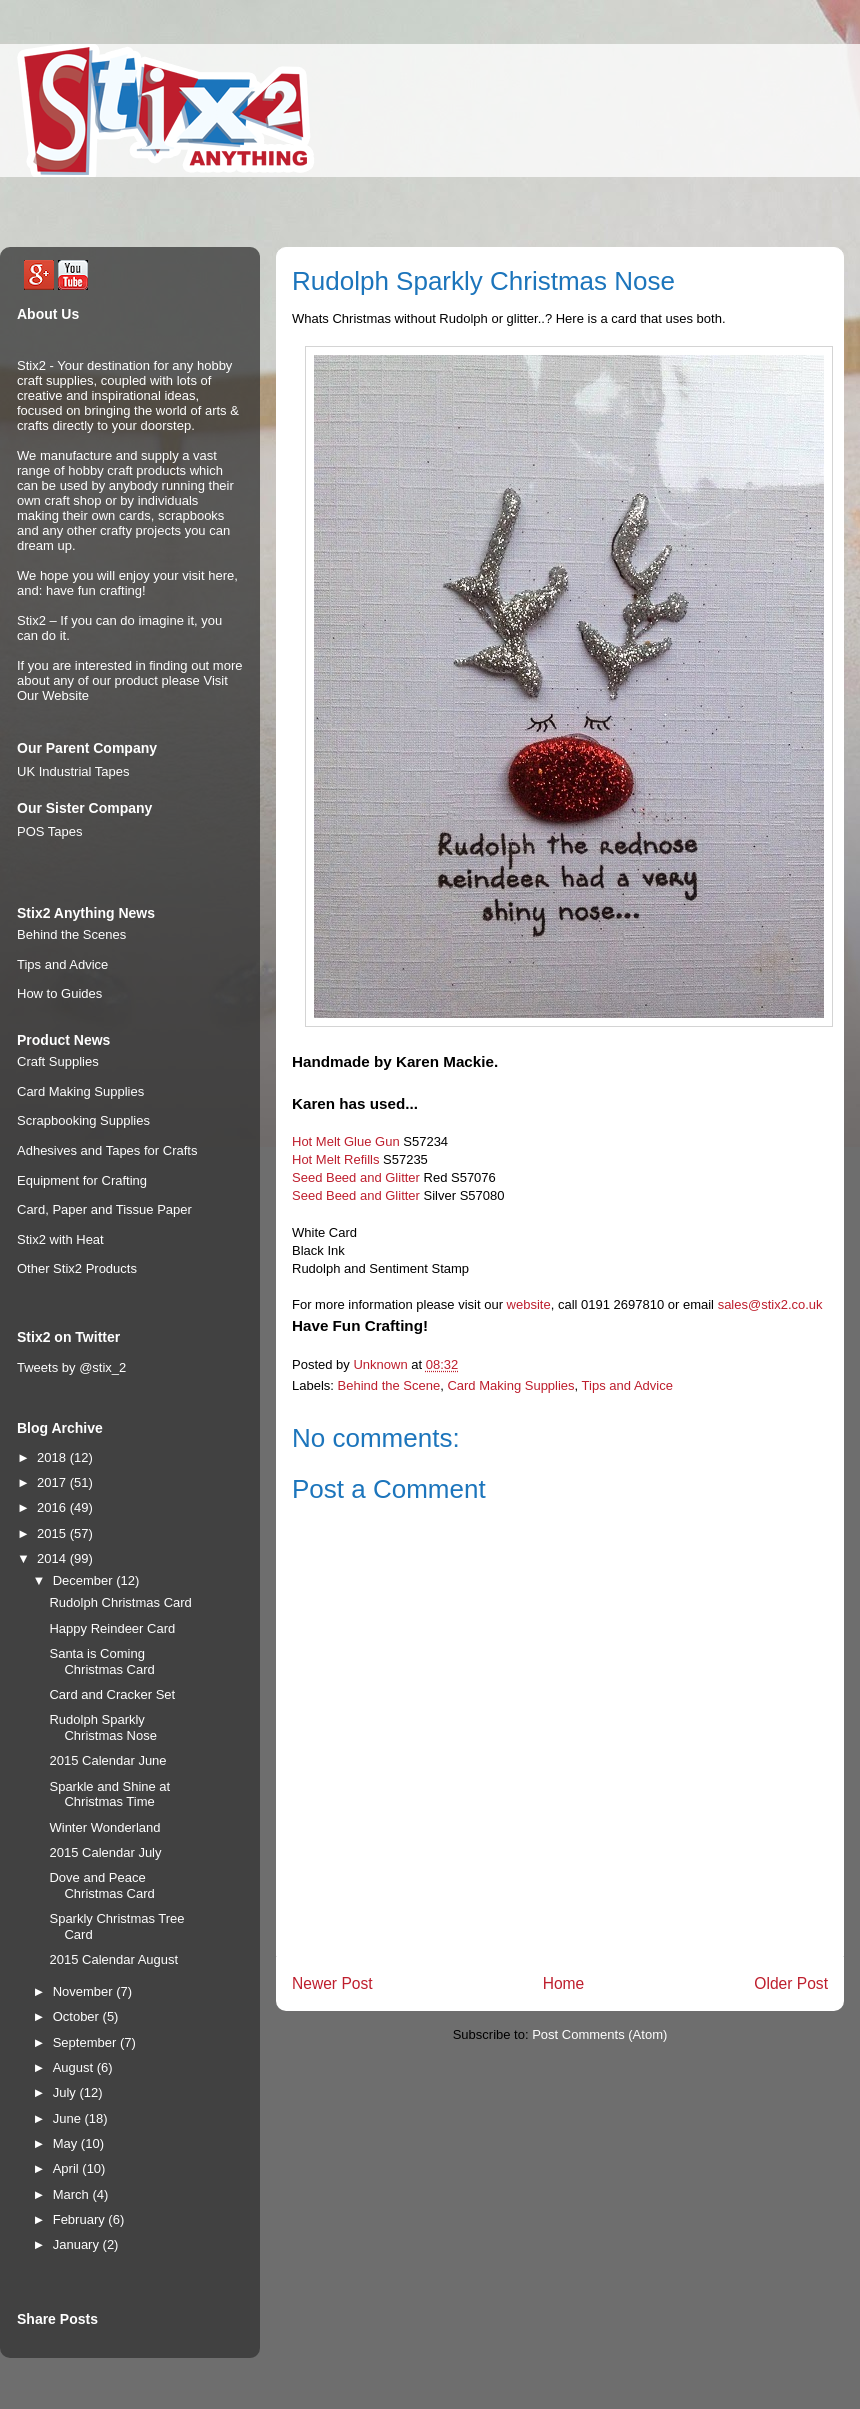 Image resolution: width=860 pixels, height=2409 pixels. What do you see at coordinates (101, 1885) in the screenshot?
I see `Dove and Peace Christmas Card` at bounding box center [101, 1885].